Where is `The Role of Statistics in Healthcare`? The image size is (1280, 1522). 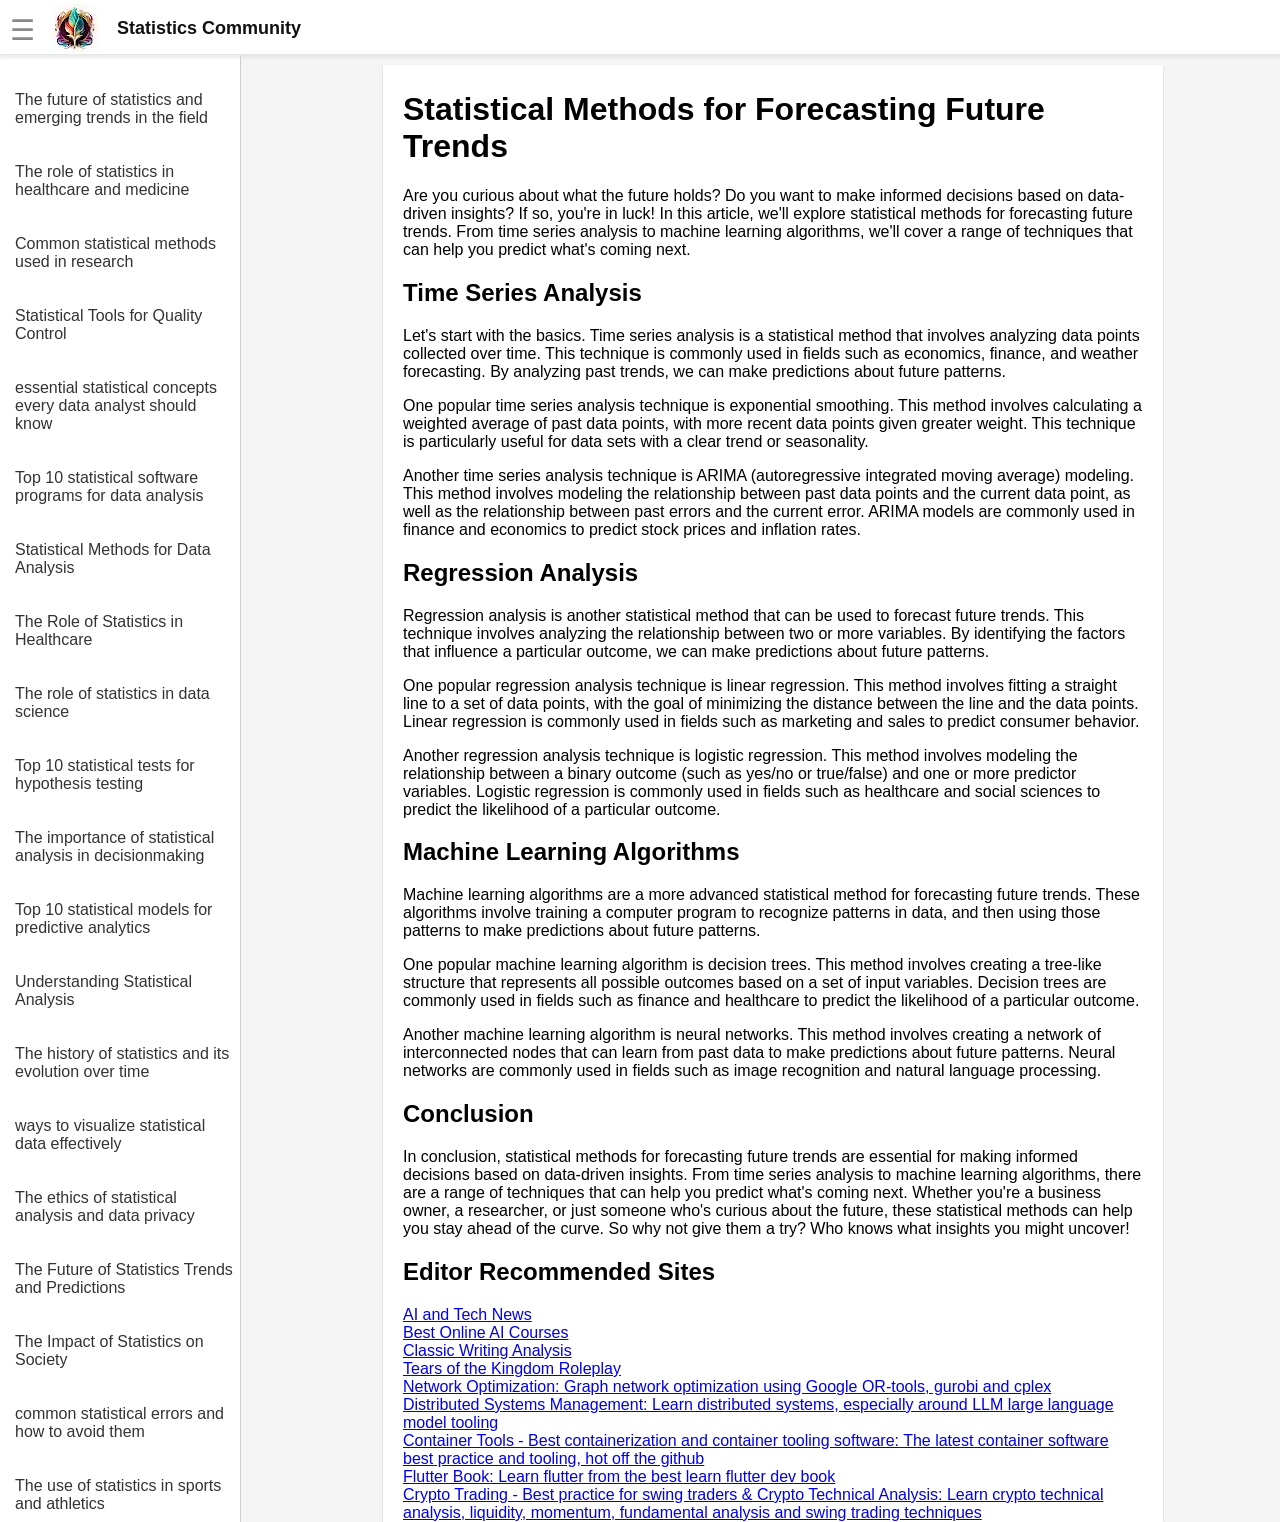
The Role of Statistics in Healthcare is located at coordinates (99, 630).